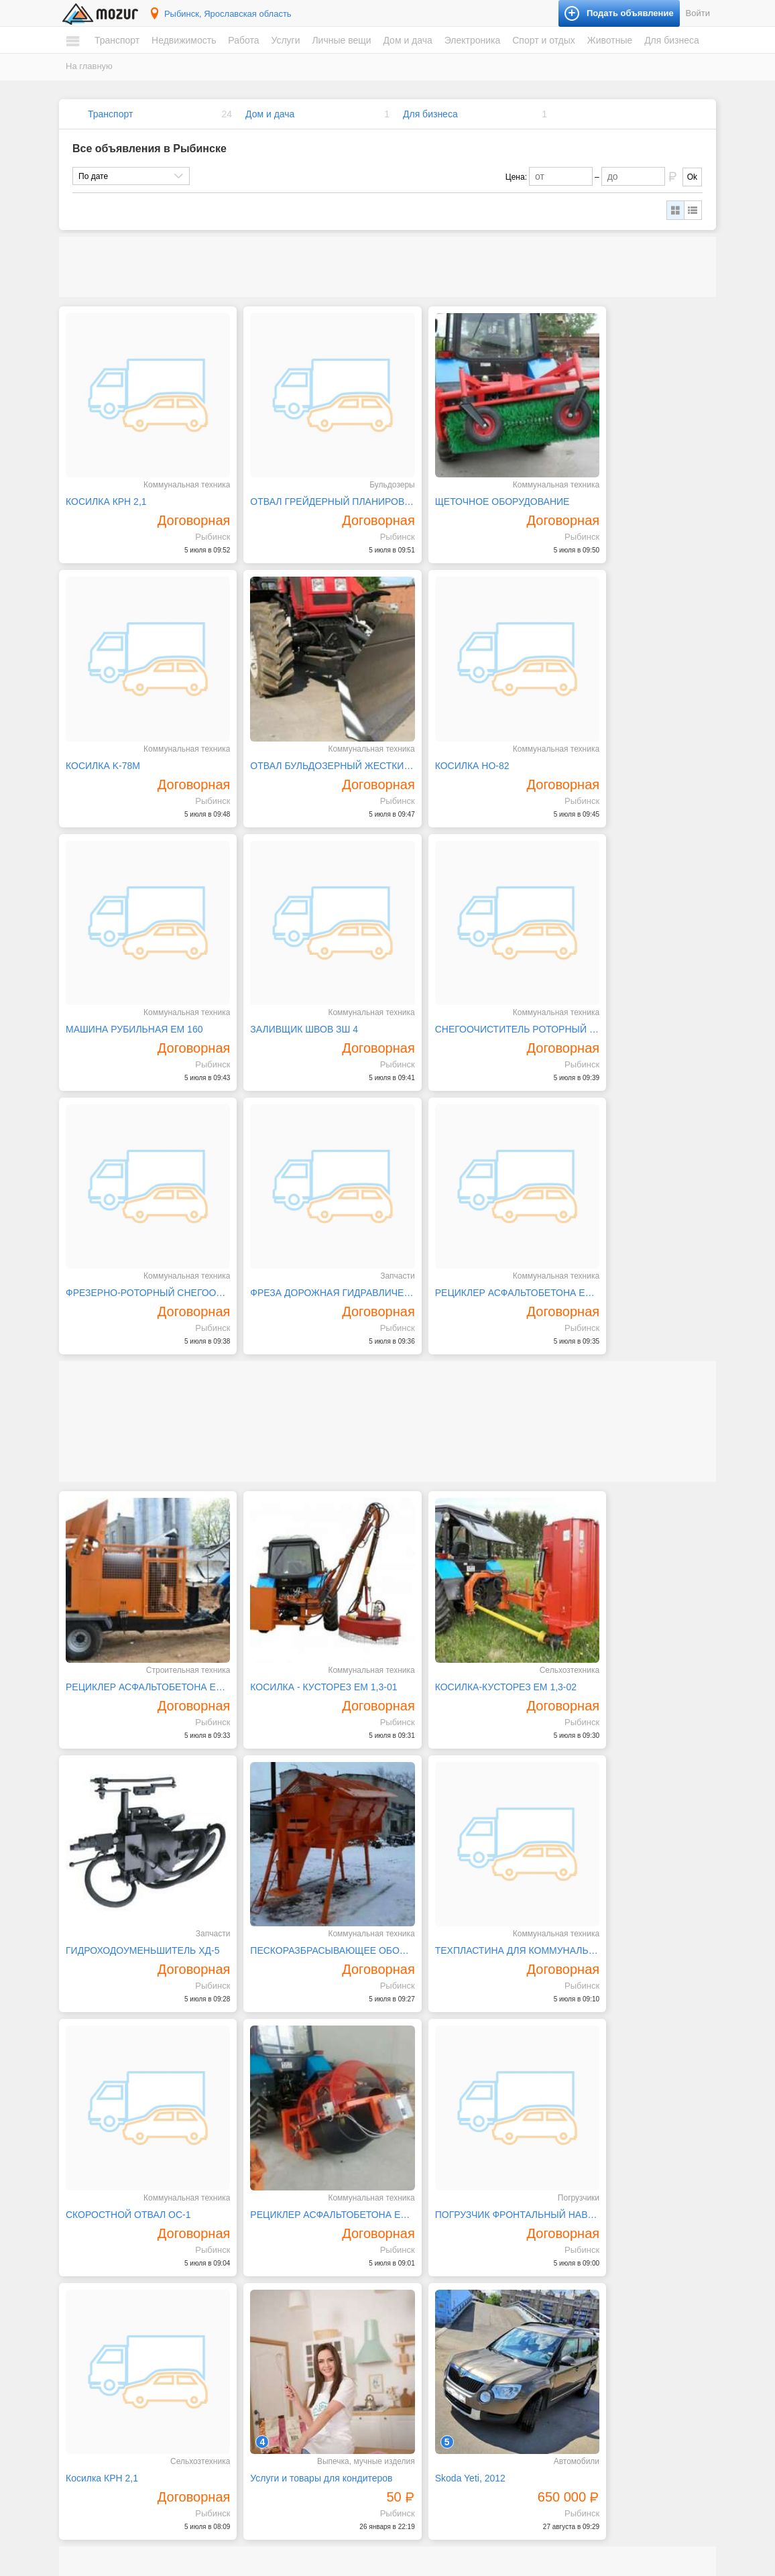 This screenshot has width=775, height=2576. I want to click on Аксессуары и украшения, so click(287, 2475).